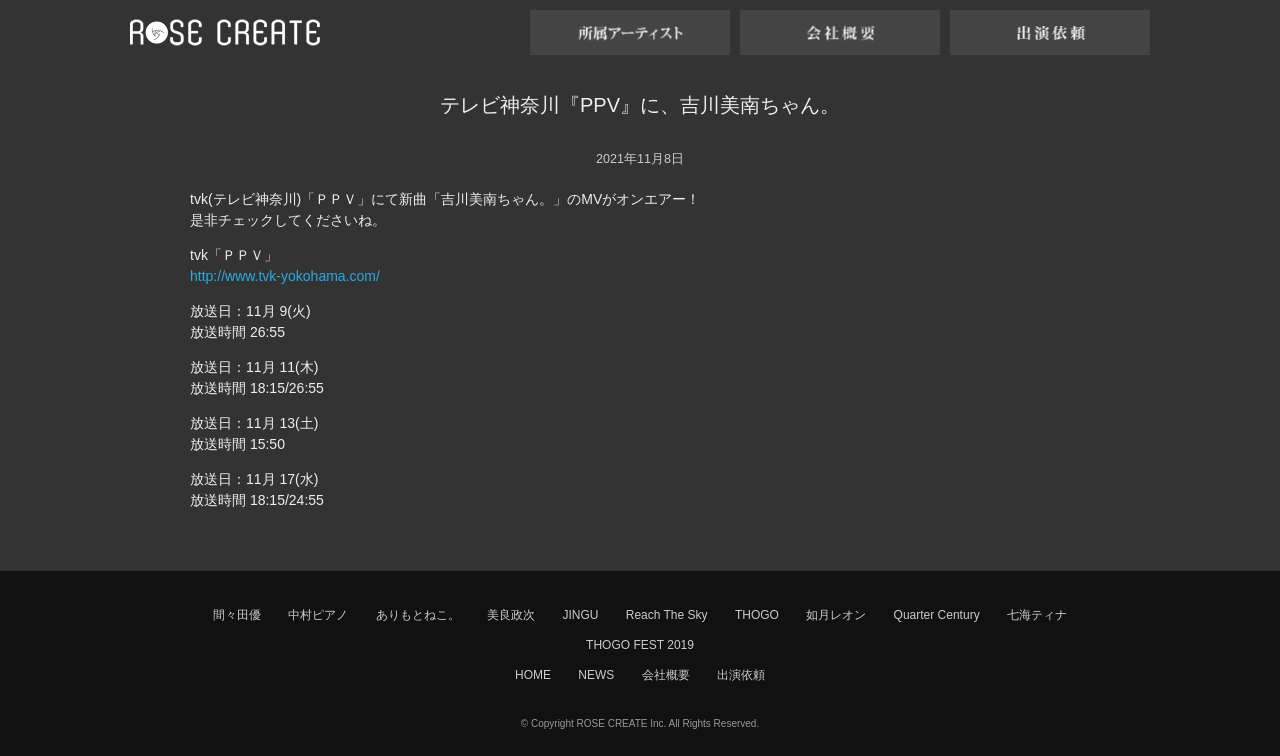 The image size is (1280, 756). Describe the element at coordinates (937, 615) in the screenshot. I see `Quarter Century` at that location.